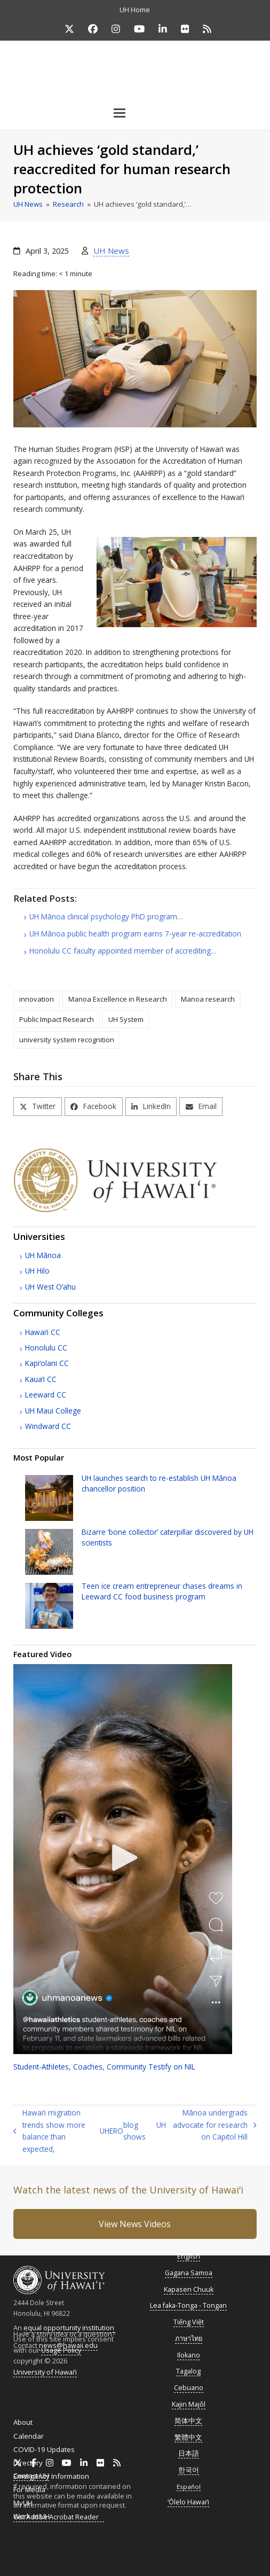 The height and width of the screenshot is (2576, 270). What do you see at coordinates (188, 2371) in the screenshot?
I see `Tagalog` at bounding box center [188, 2371].